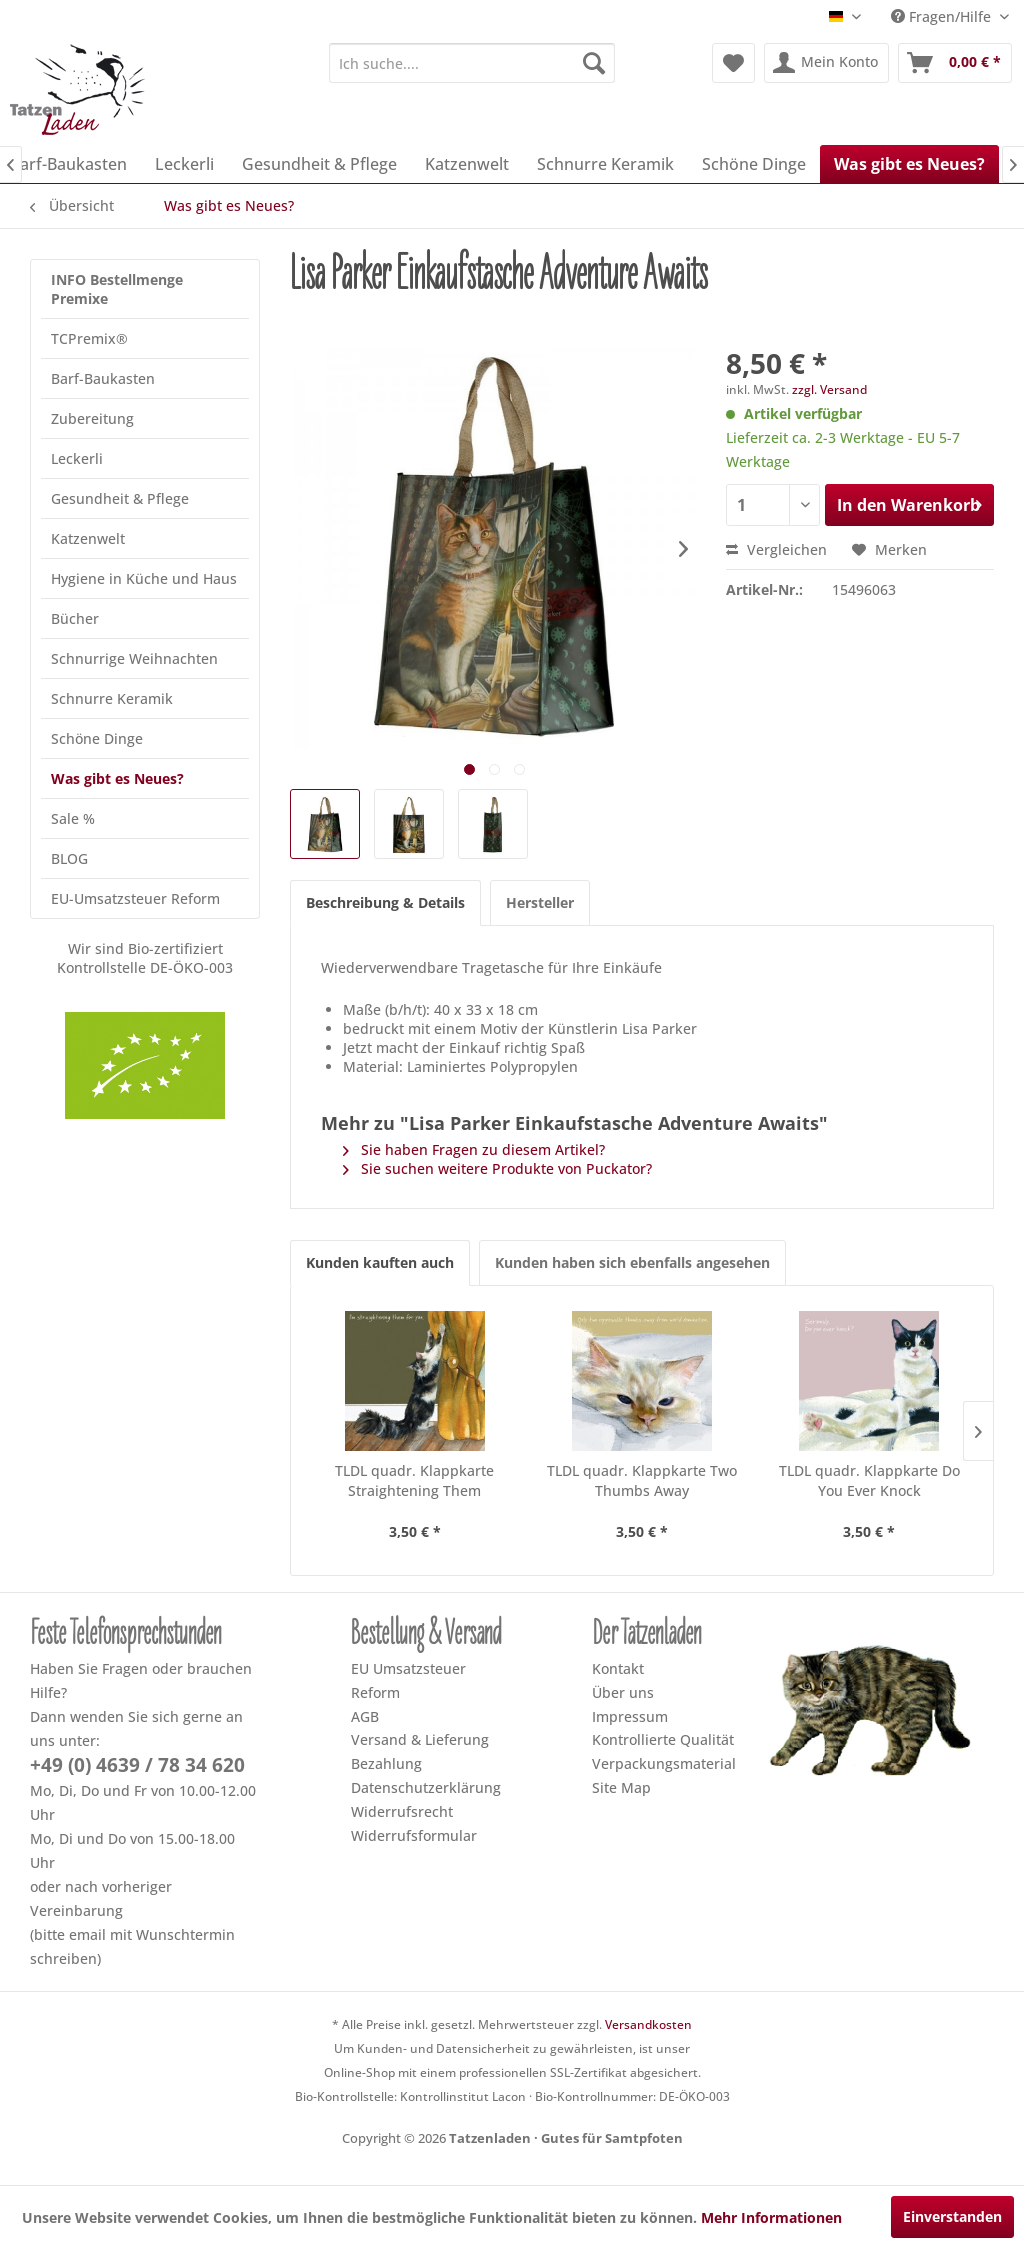 This screenshot has width=1024, height=2249. What do you see at coordinates (97, 738) in the screenshot?
I see `Schöne Dinge` at bounding box center [97, 738].